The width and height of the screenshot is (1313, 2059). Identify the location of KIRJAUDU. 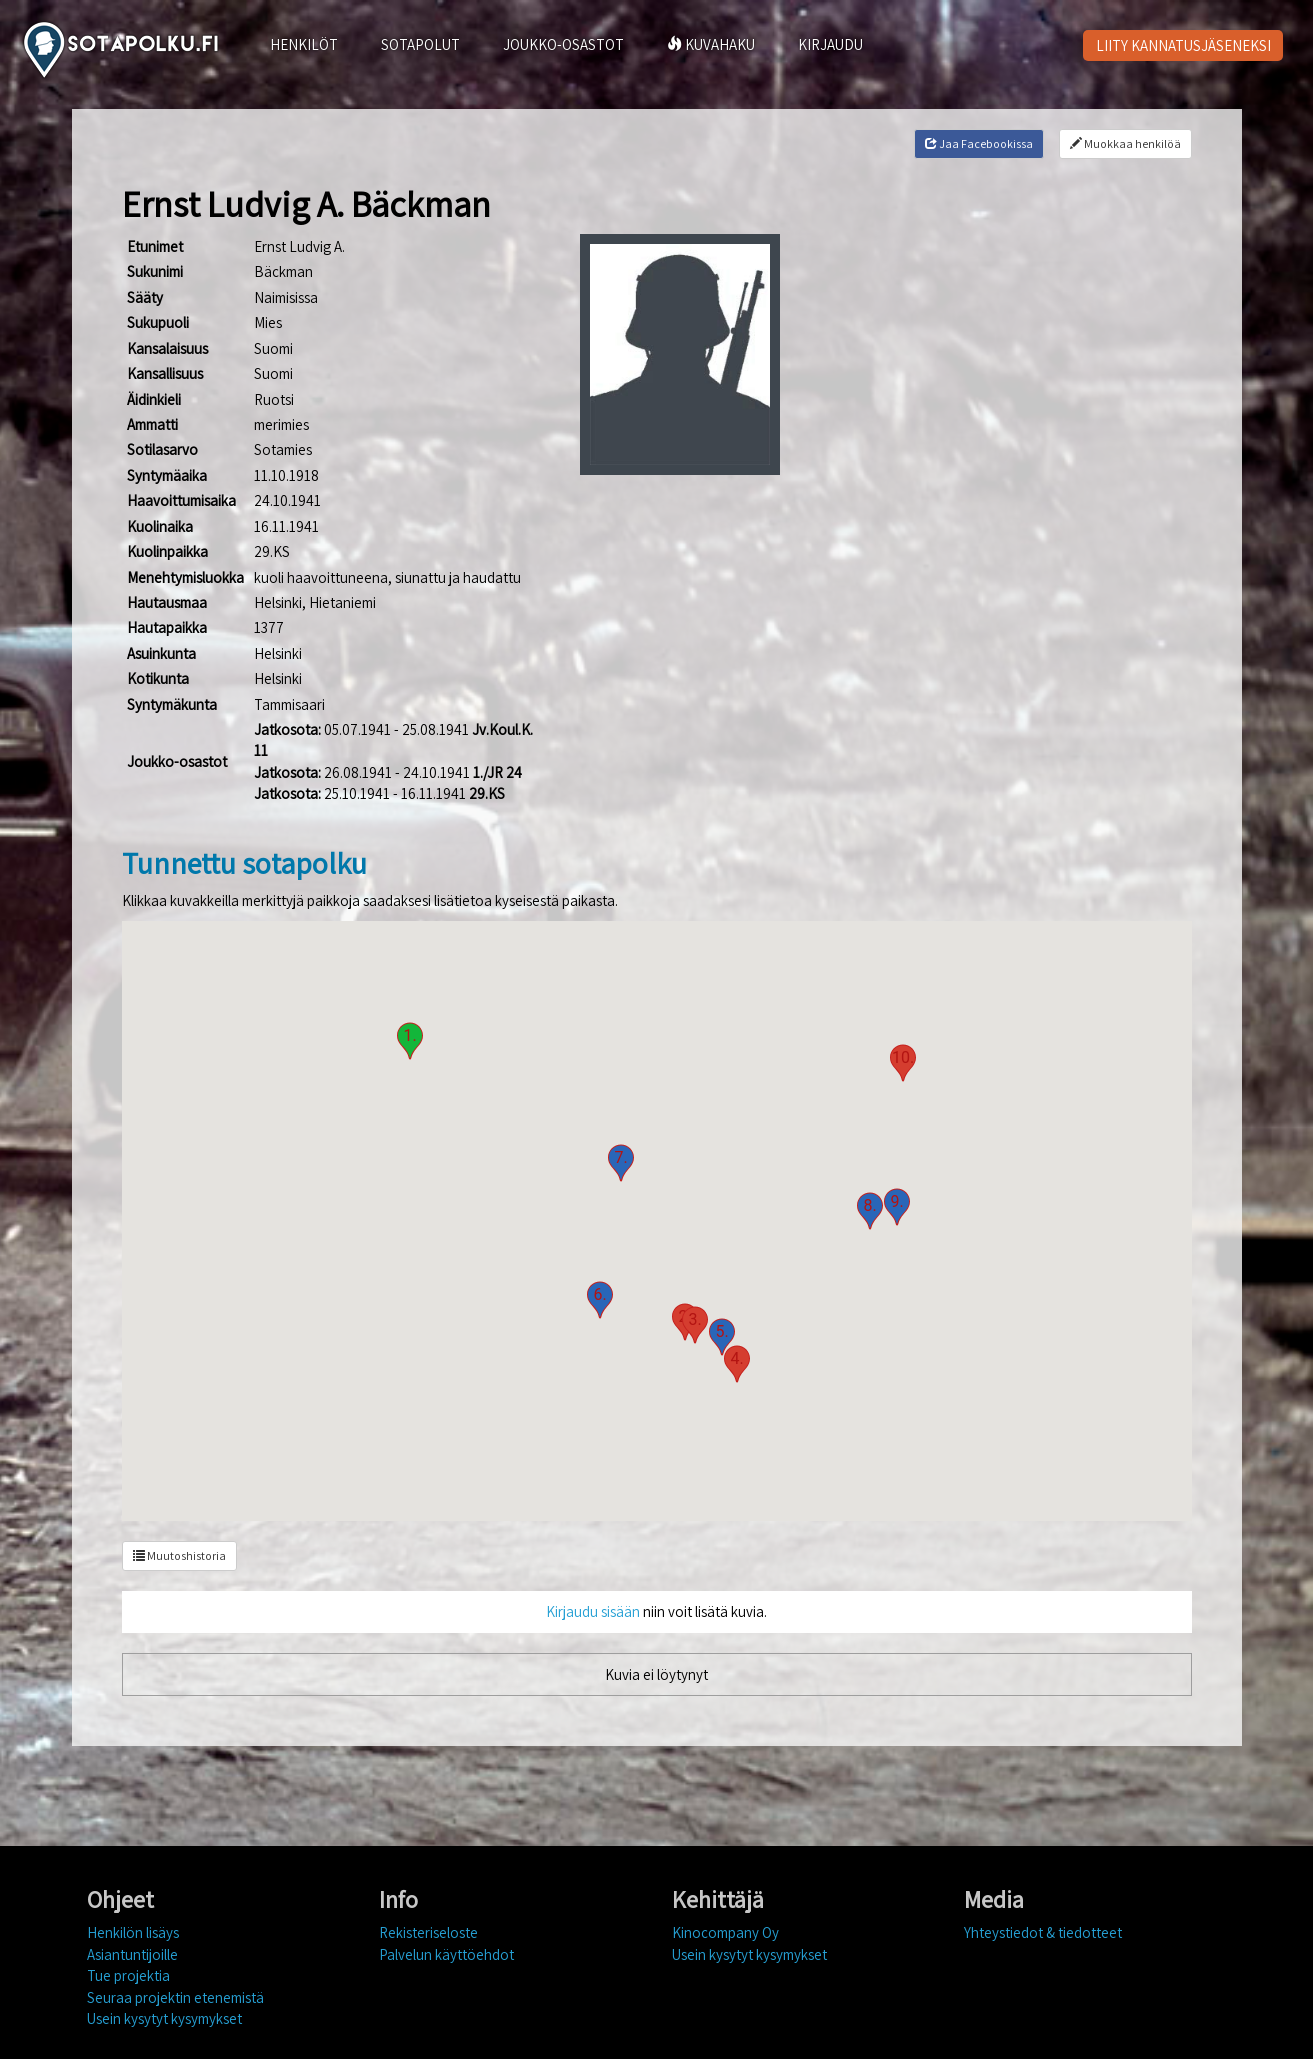
(830, 44).